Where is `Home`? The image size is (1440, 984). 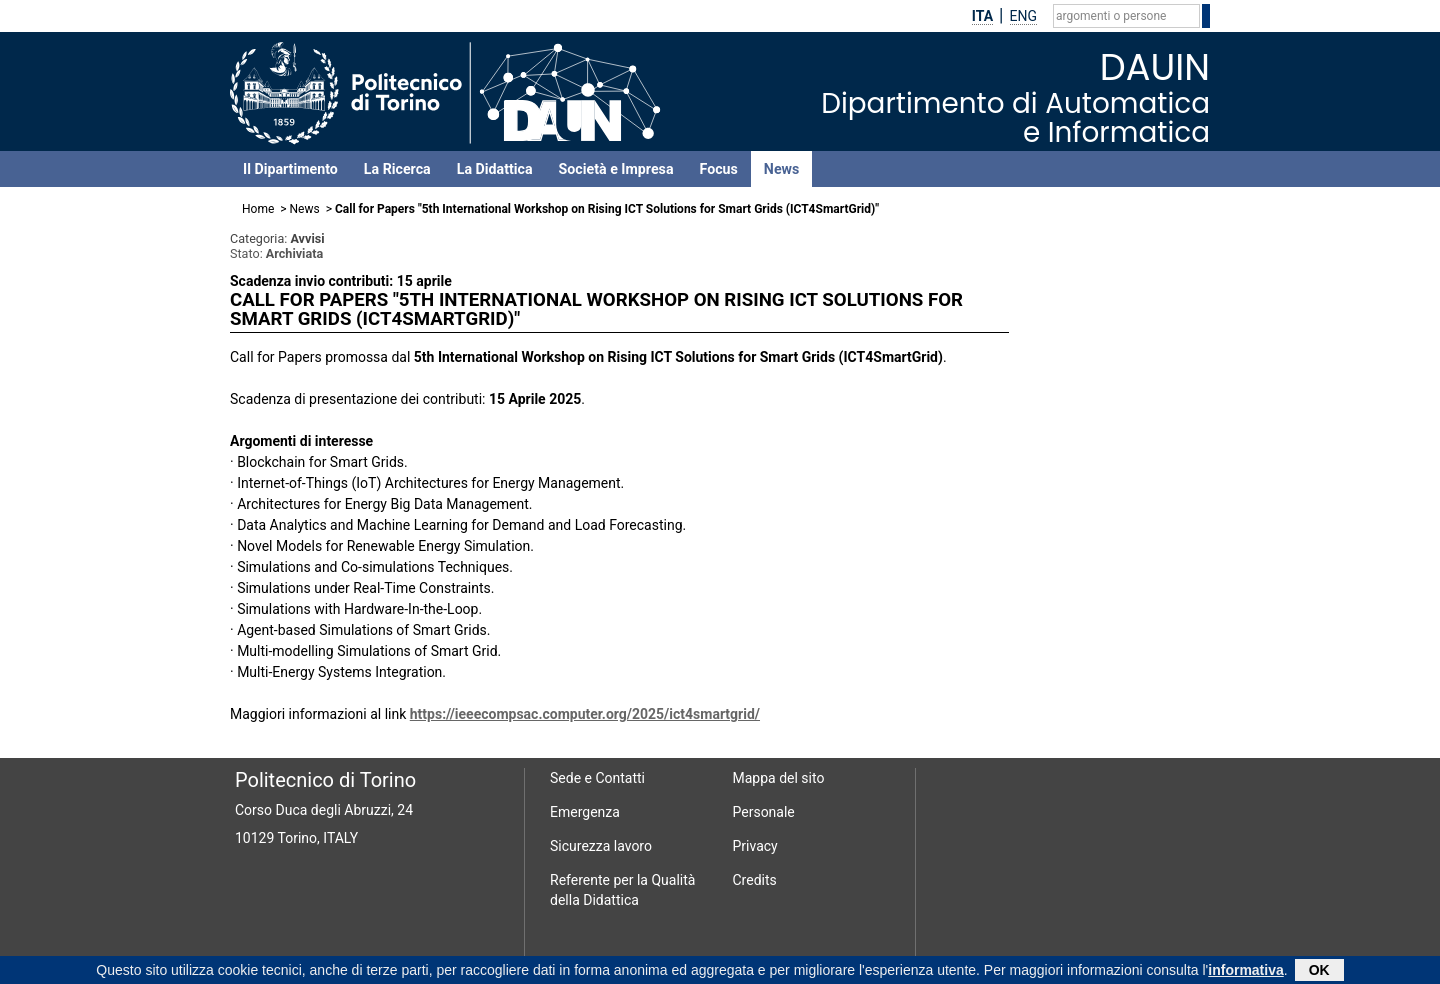 Home is located at coordinates (258, 209).